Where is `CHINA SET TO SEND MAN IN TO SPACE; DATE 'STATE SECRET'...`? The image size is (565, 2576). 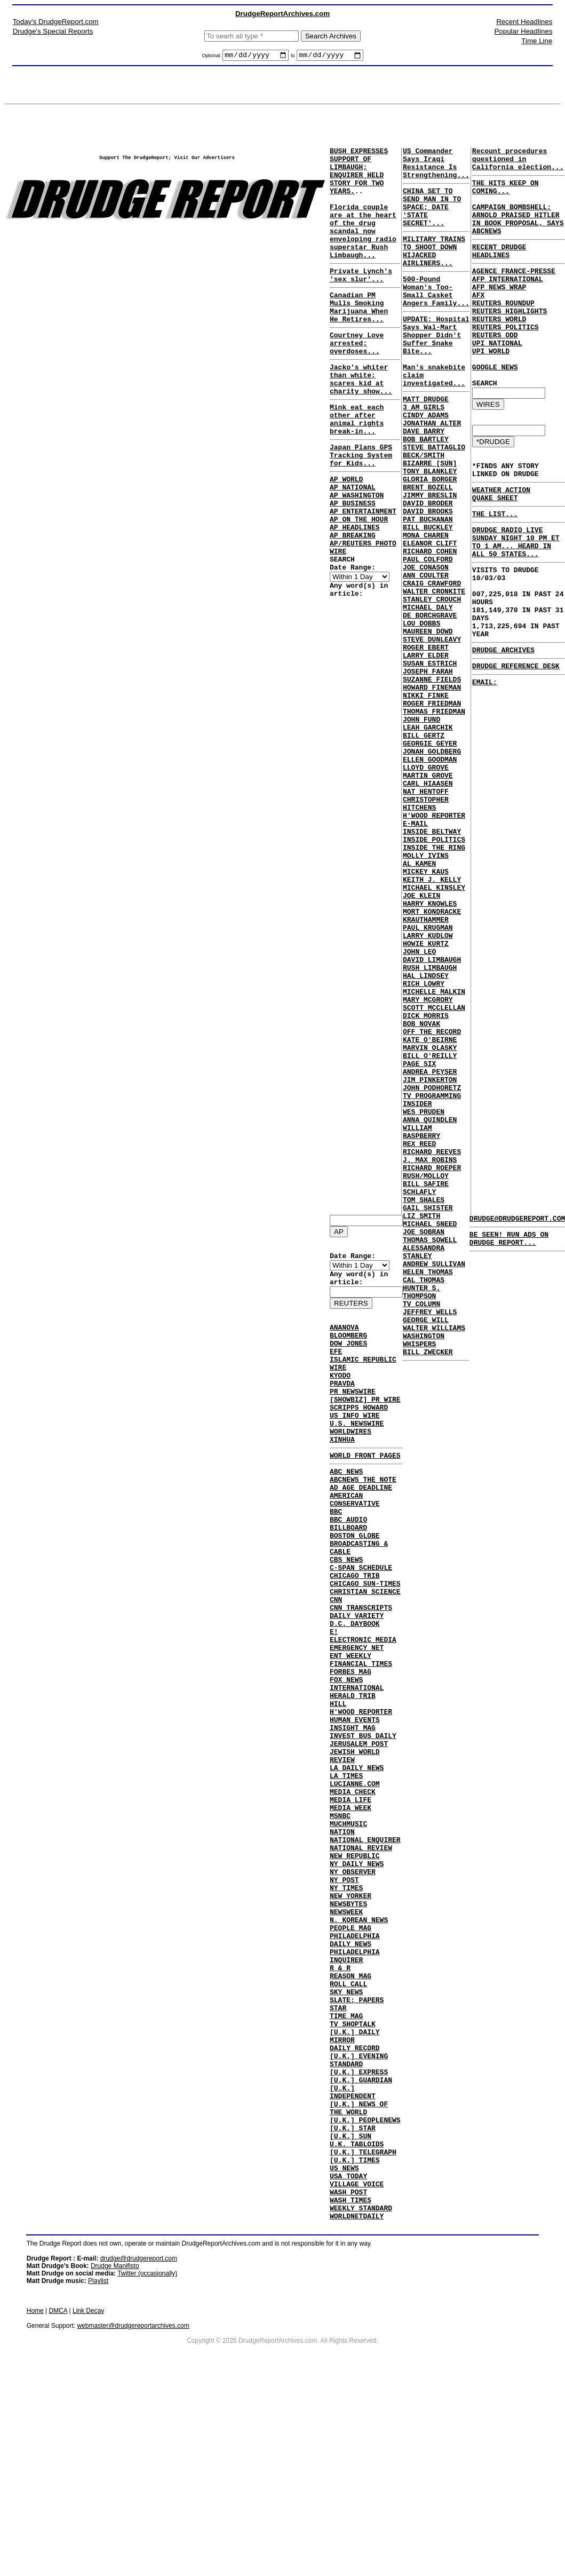
CHINA SET TO SEND MAN IN TO SPACE; DATE 'STATE SECRET'... is located at coordinates (432, 219).